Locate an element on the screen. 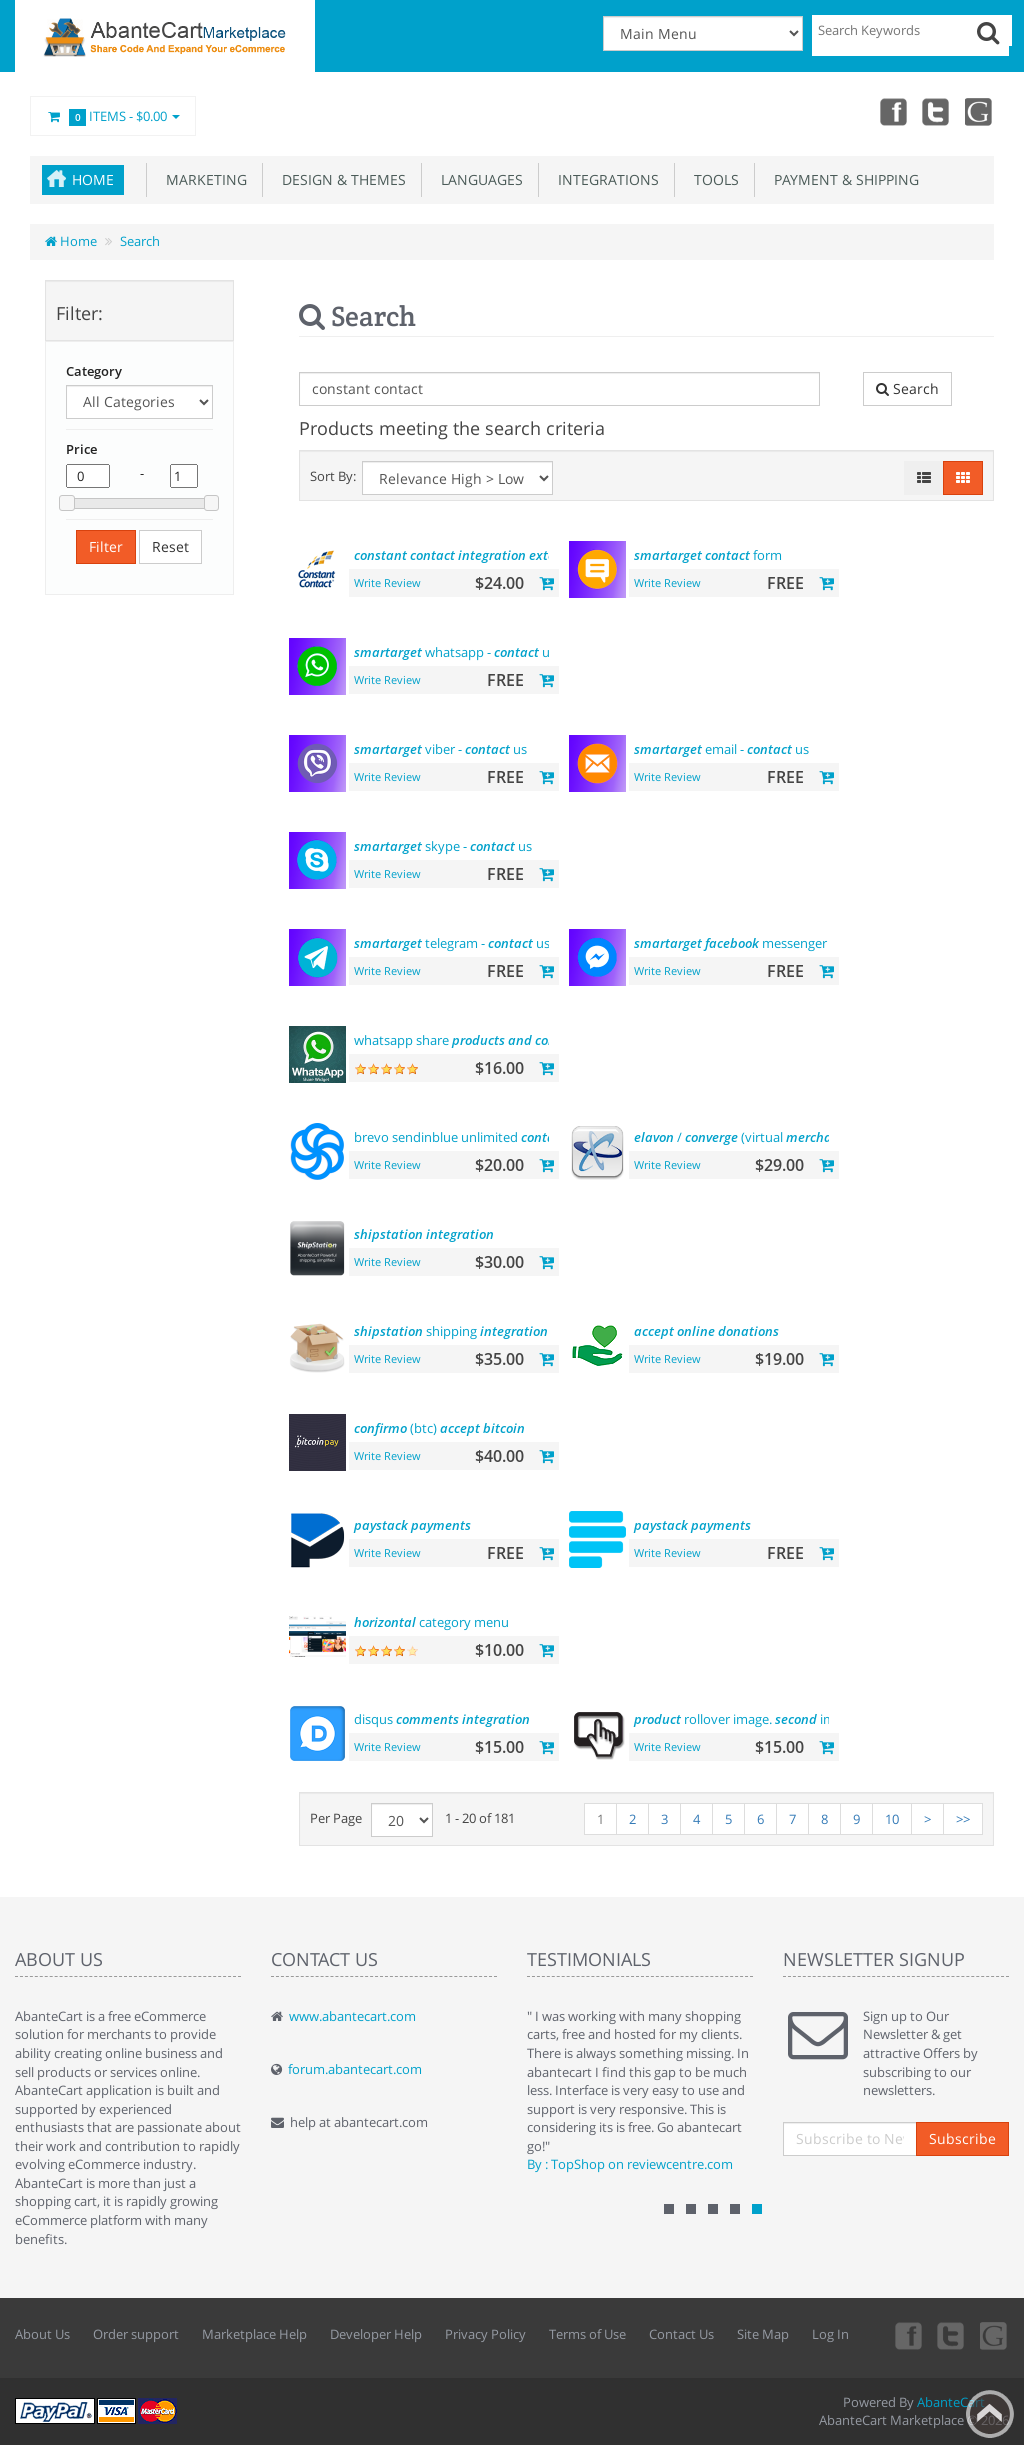 The height and width of the screenshot is (2445, 1024). Filter is located at coordinates (106, 546).